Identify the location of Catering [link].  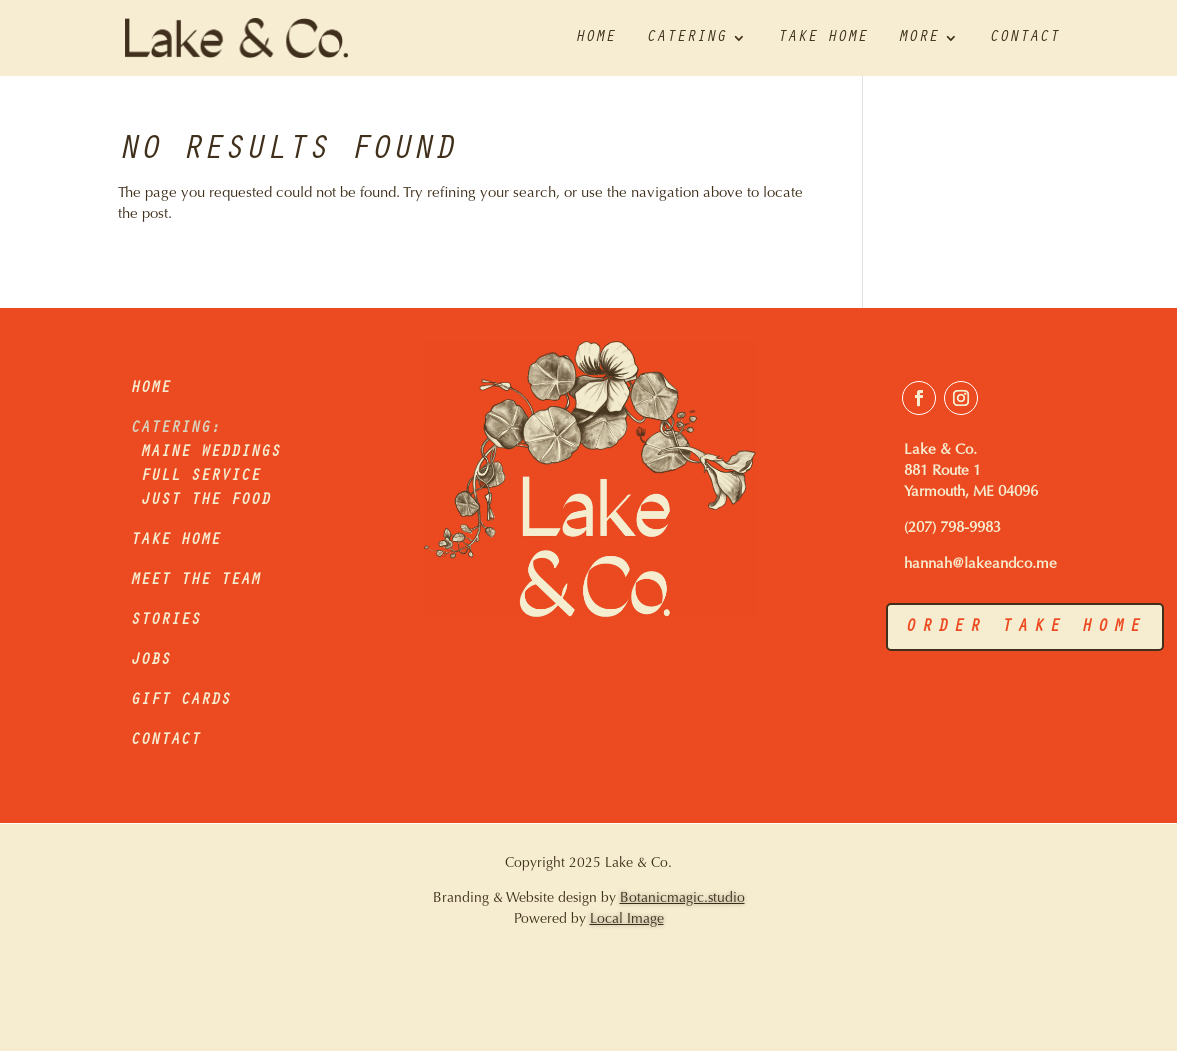
(686, 38).